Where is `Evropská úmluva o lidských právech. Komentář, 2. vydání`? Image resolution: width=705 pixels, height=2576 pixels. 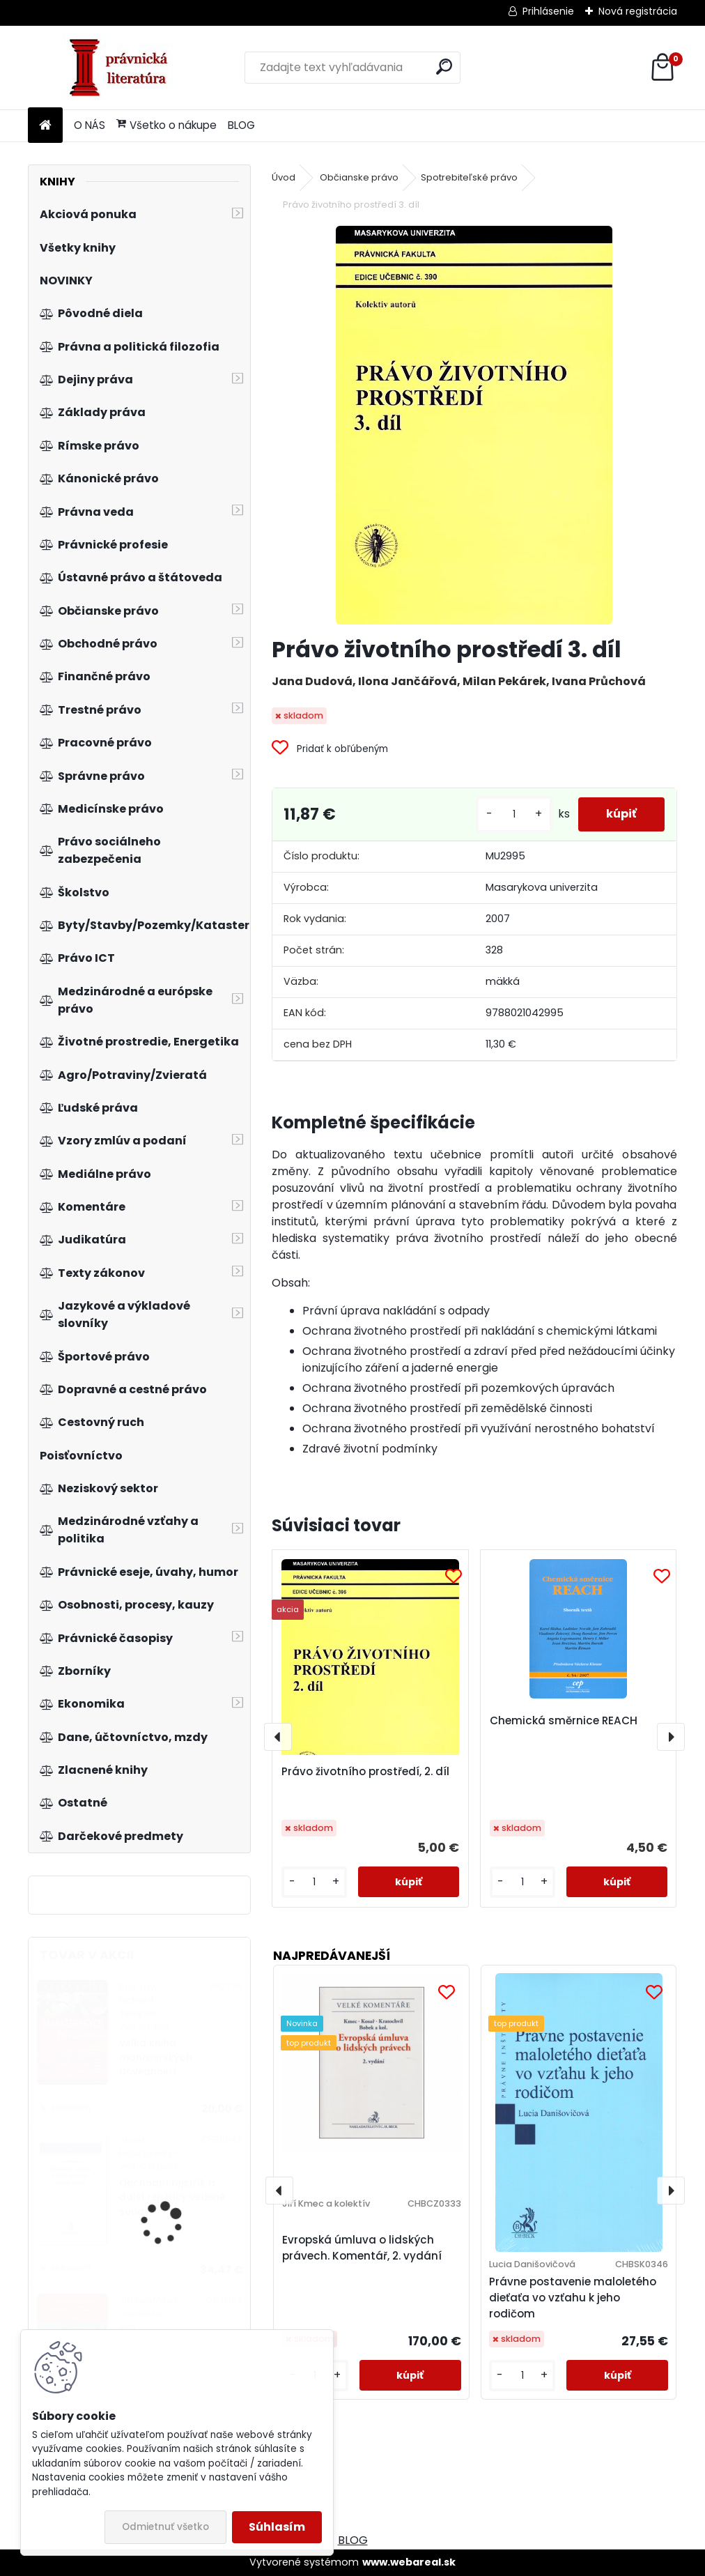
Evropská úmluva o lidských právech. Komentář, 2. vydání is located at coordinates (362, 2247).